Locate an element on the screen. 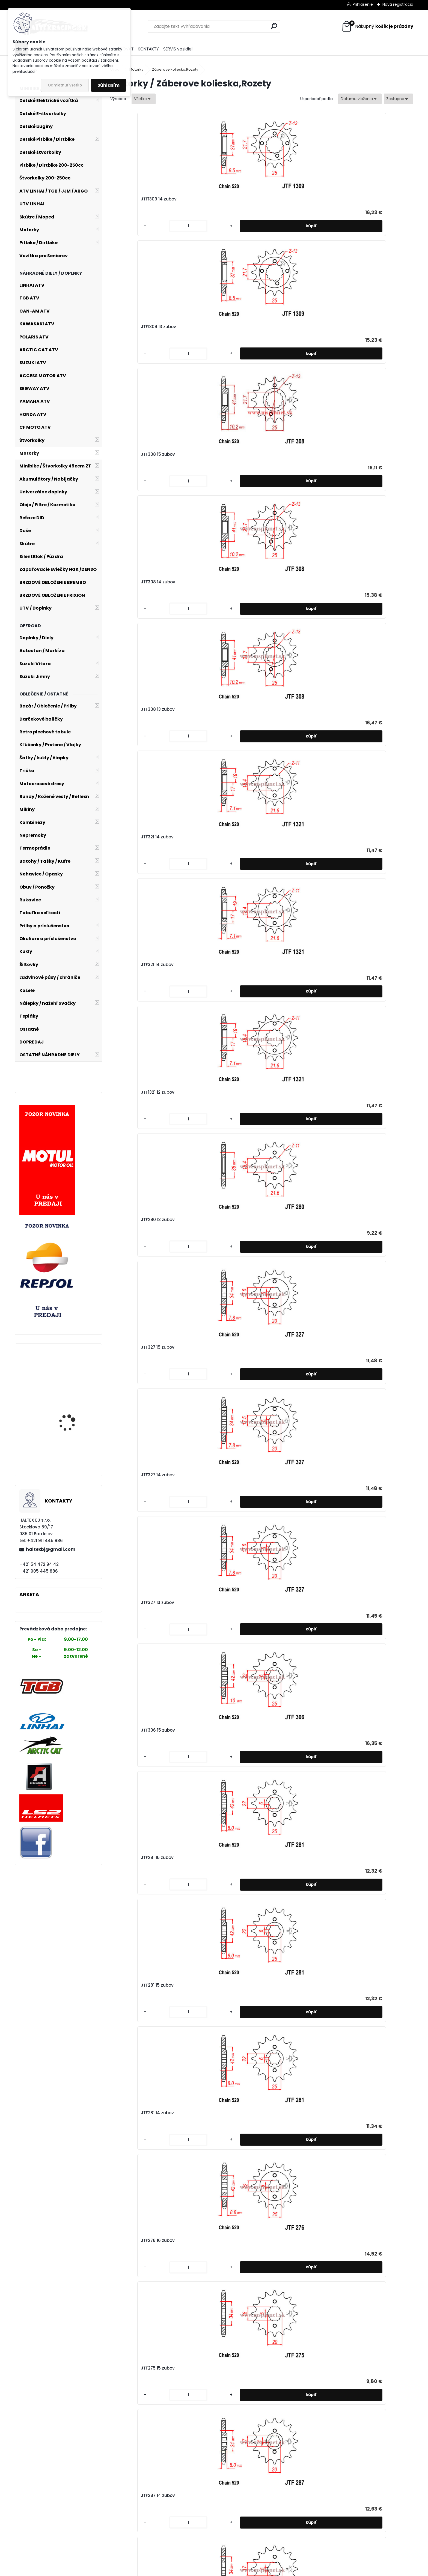 The width and height of the screenshot is (428, 2576). JTF518 13 zubov is located at coordinates (359, 1816).